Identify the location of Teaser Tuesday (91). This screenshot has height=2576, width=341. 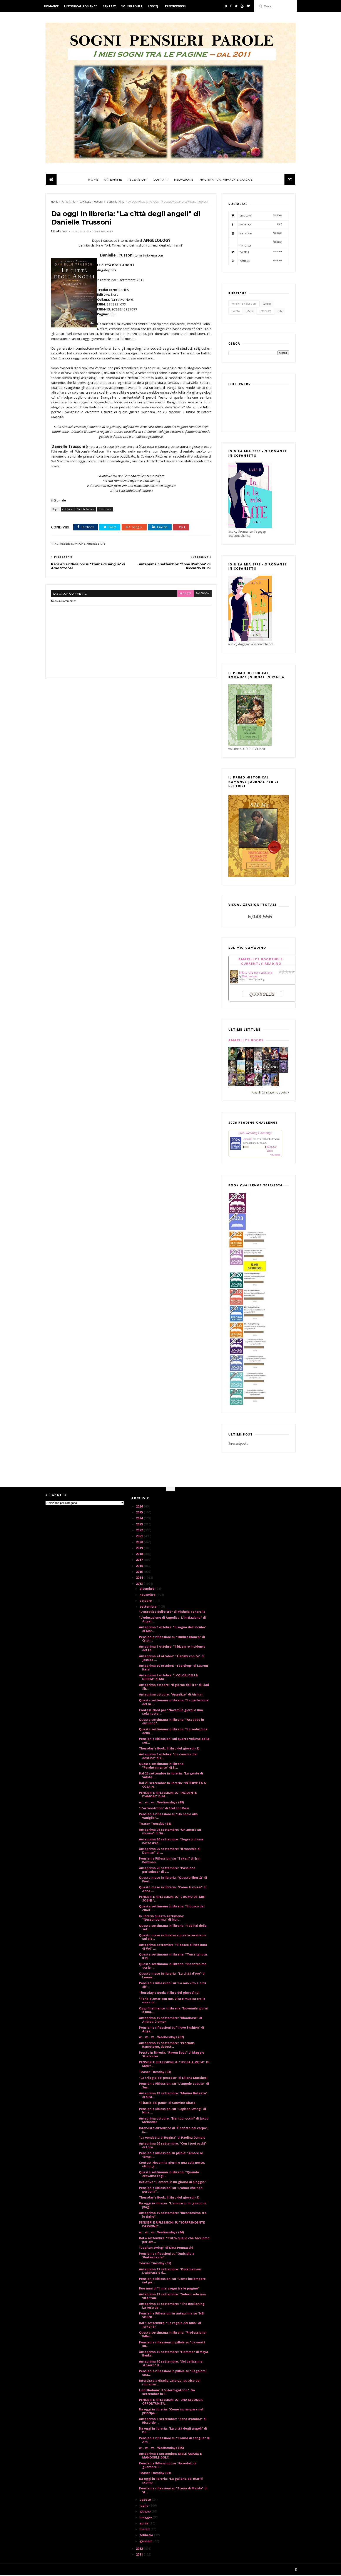
(155, 2474).